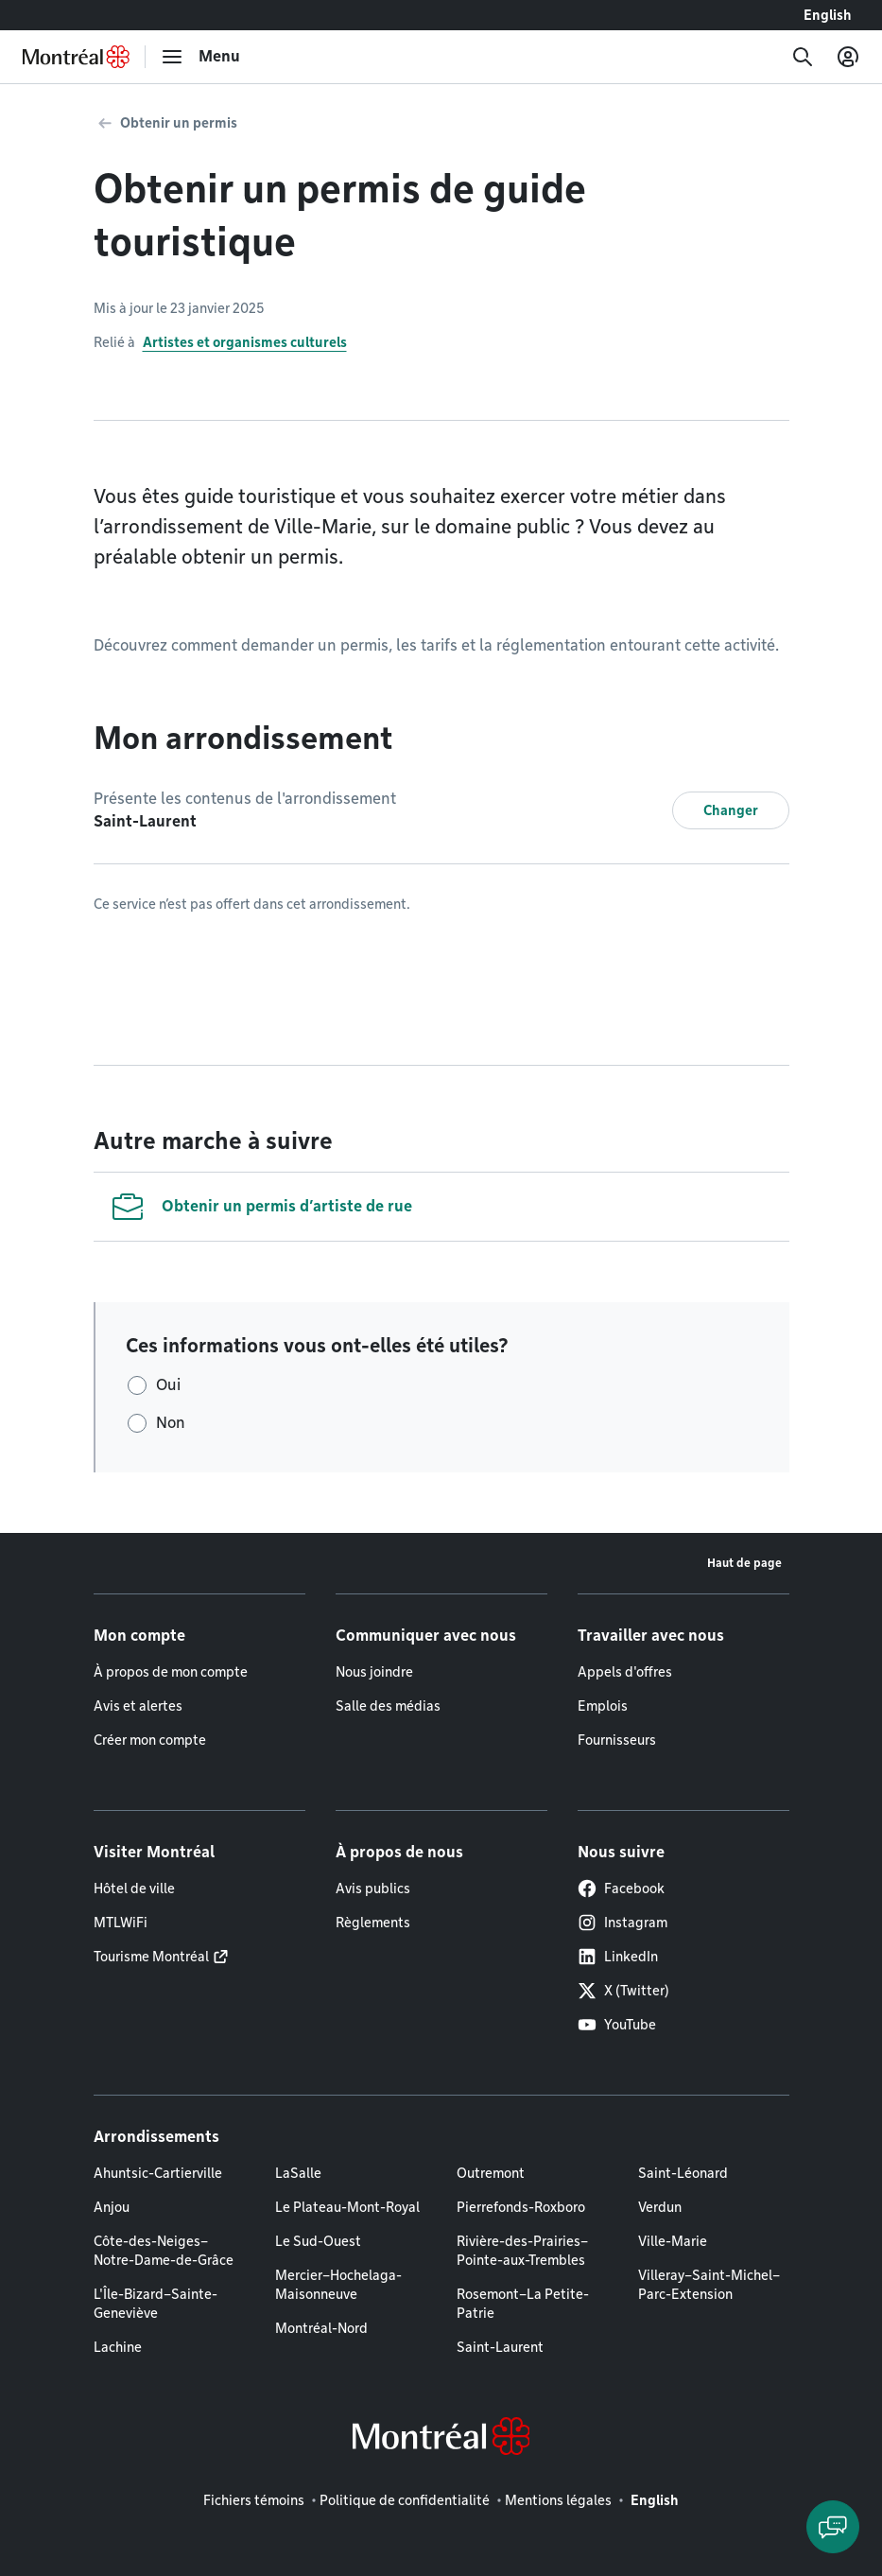  Describe the element at coordinates (170, 1423) in the screenshot. I see `Non` at that location.